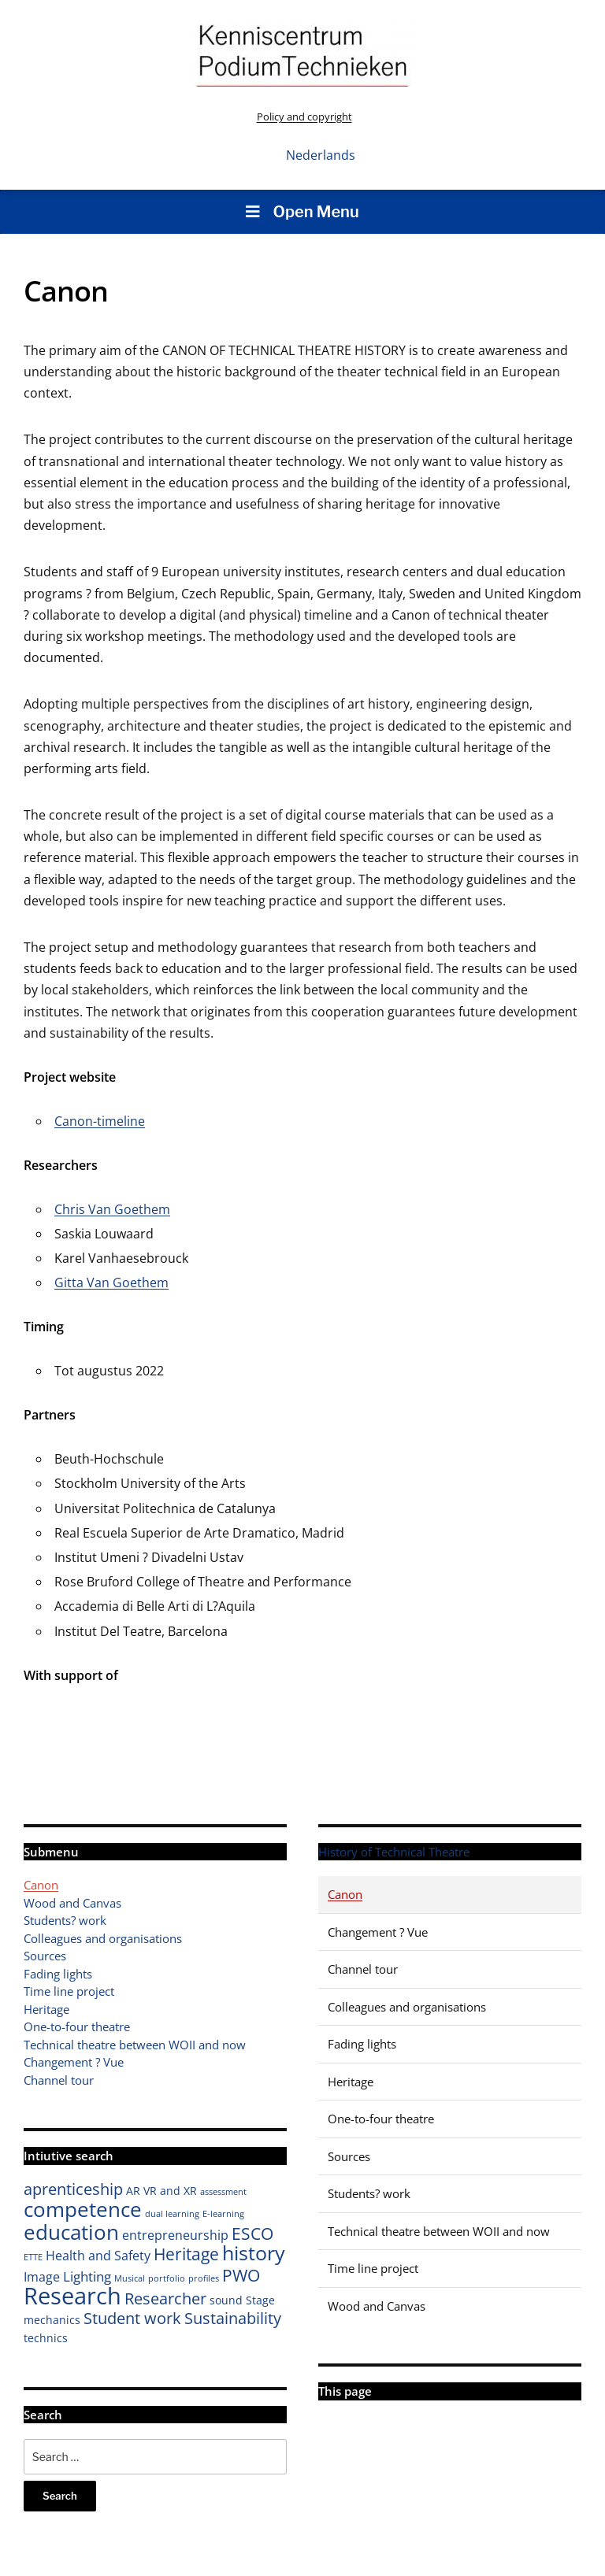 This screenshot has width=605, height=2576. Describe the element at coordinates (166, 2278) in the screenshot. I see `portfolio [portfolio (1 item)]` at that location.